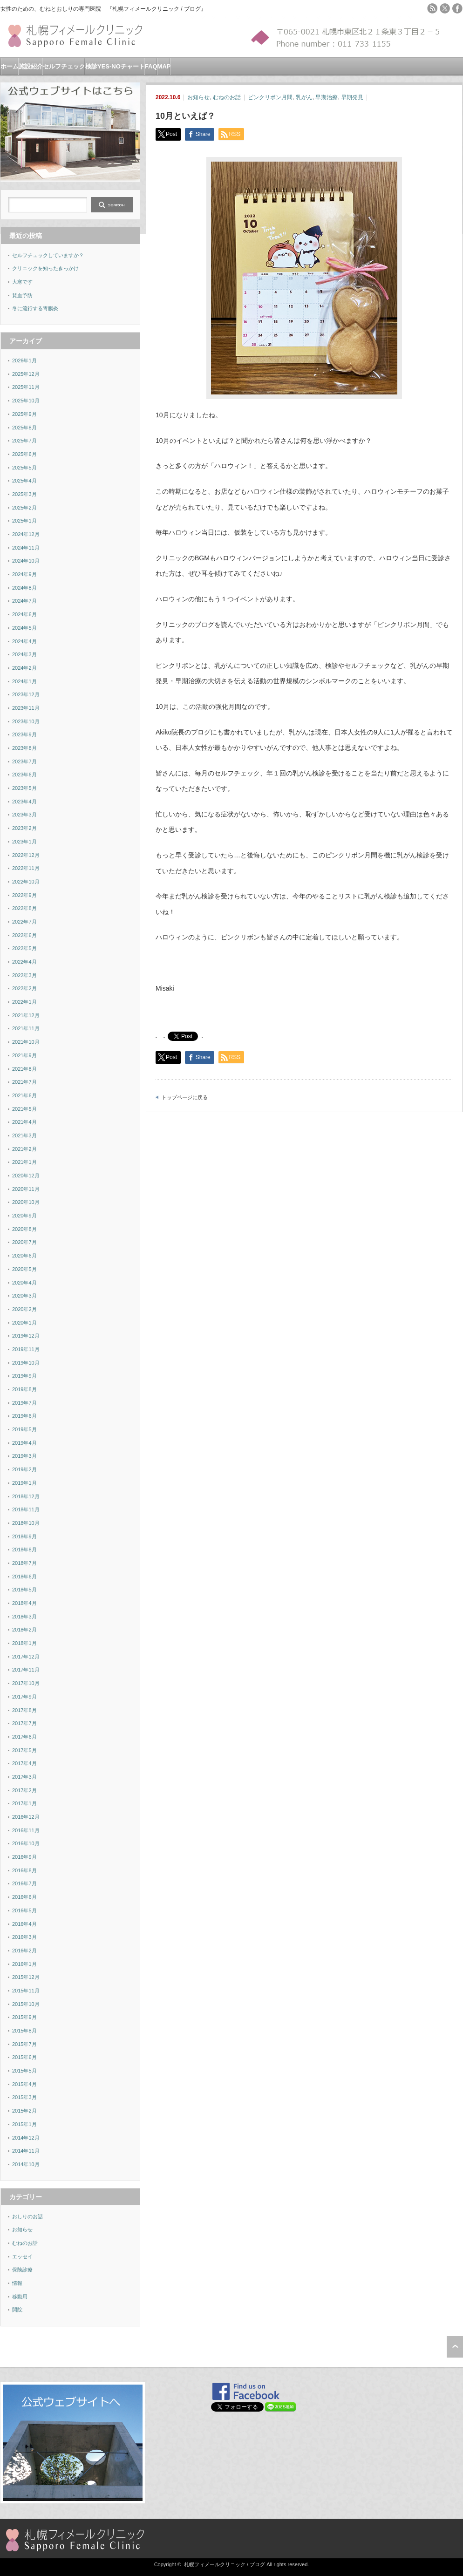 Image resolution: width=463 pixels, height=2576 pixels. What do you see at coordinates (24, 1483) in the screenshot?
I see `2019年1月` at bounding box center [24, 1483].